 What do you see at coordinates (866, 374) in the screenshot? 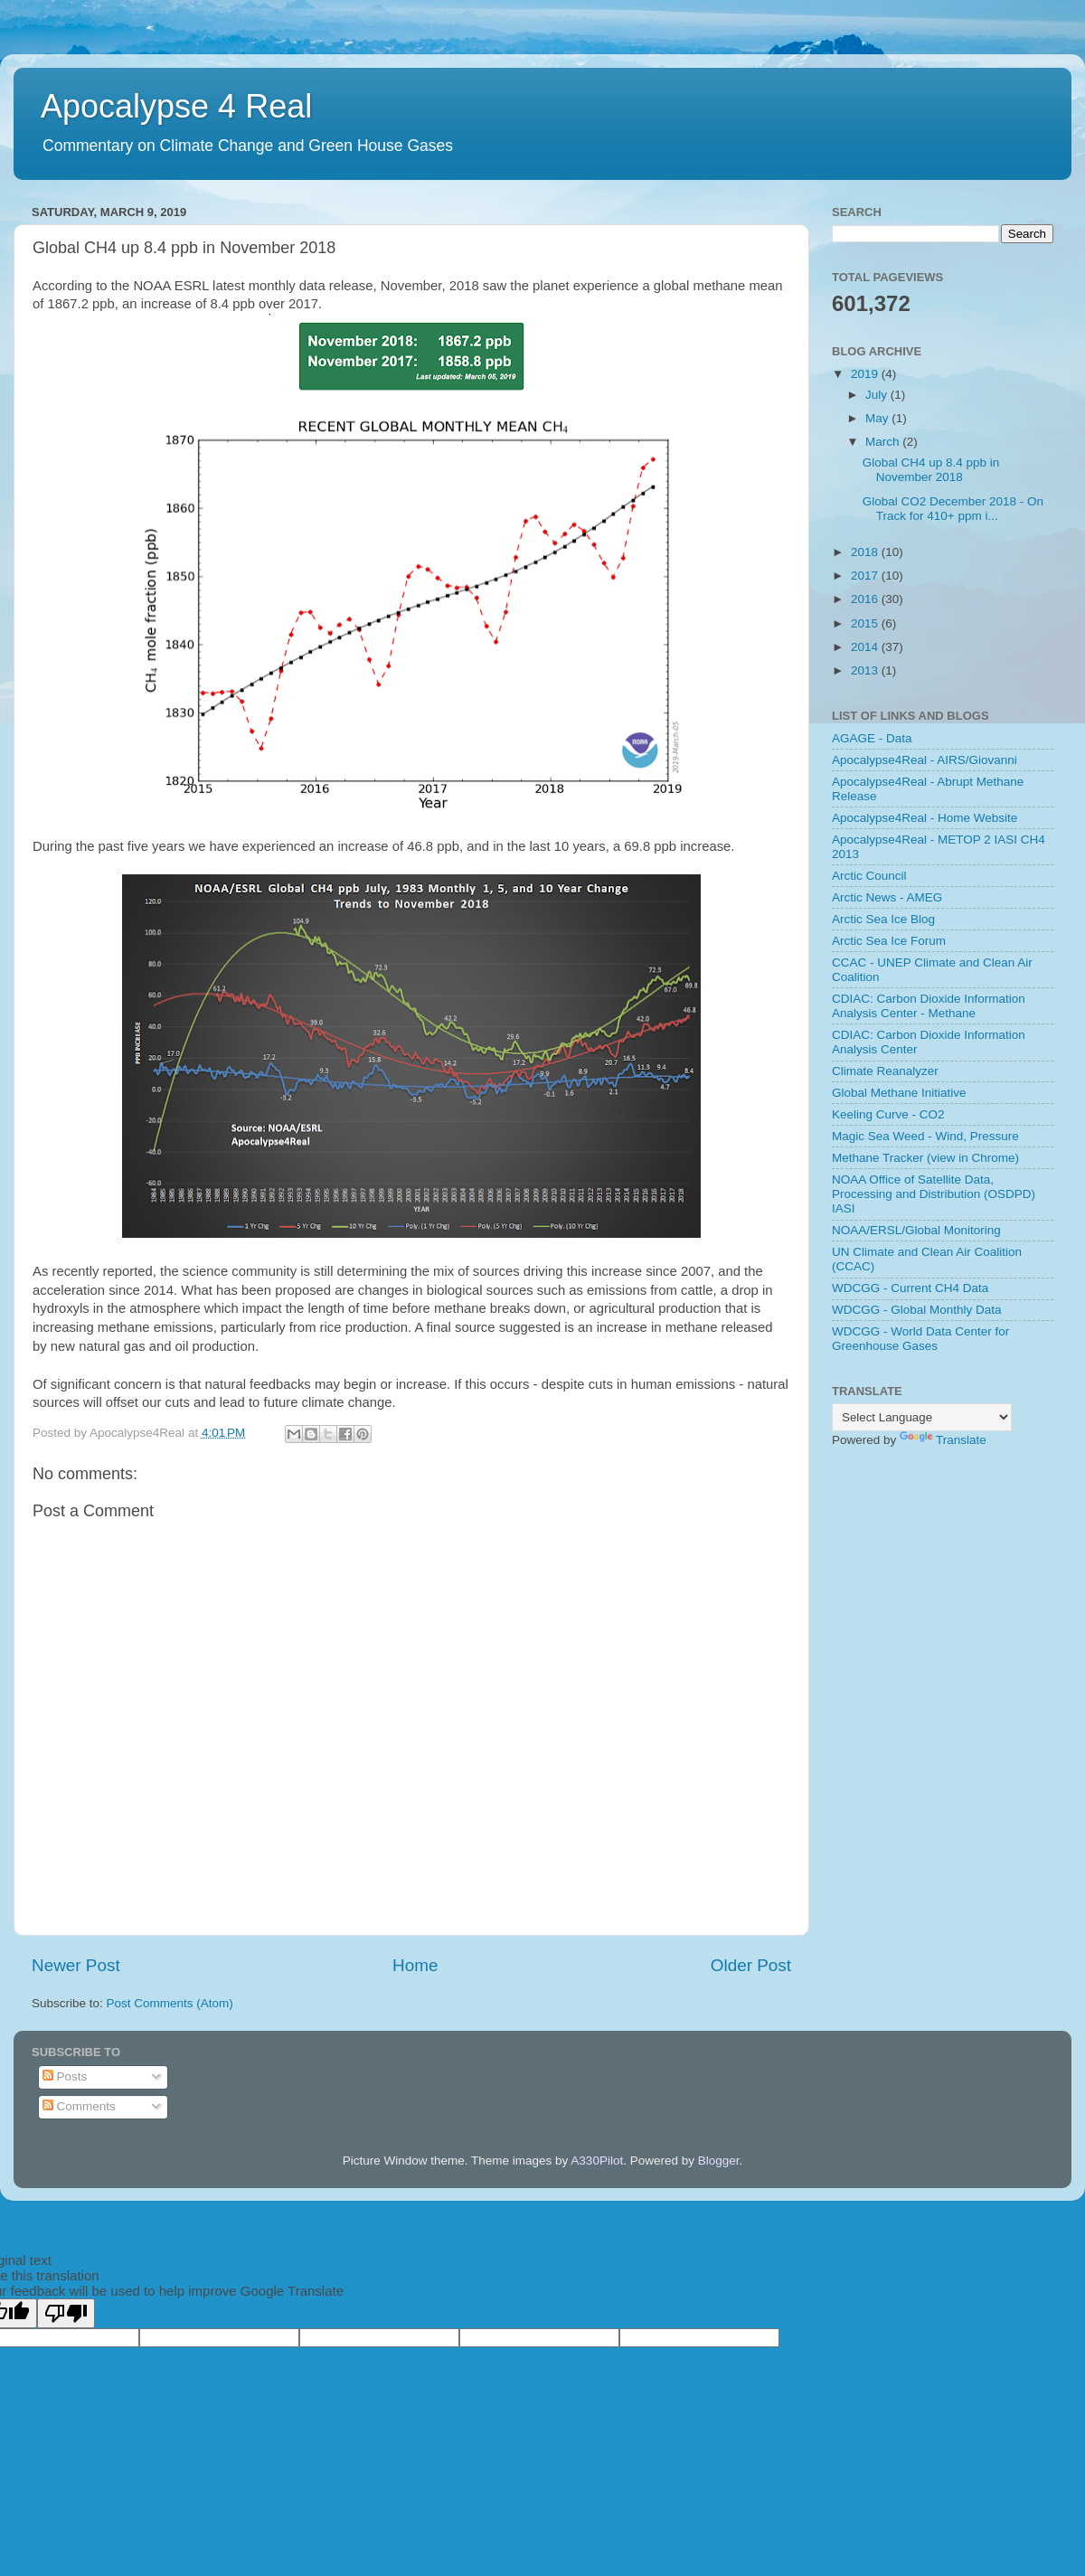
I see `2019` at bounding box center [866, 374].